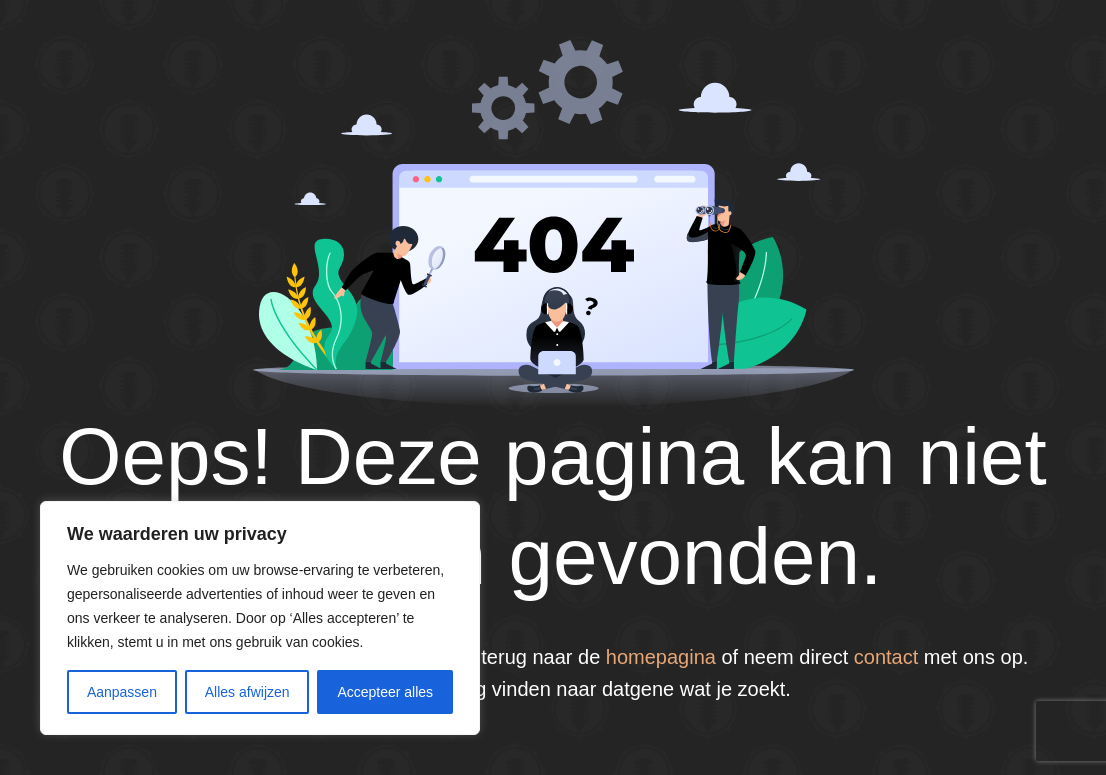  What do you see at coordinates (260, 618) in the screenshot?
I see `[region]` at bounding box center [260, 618].